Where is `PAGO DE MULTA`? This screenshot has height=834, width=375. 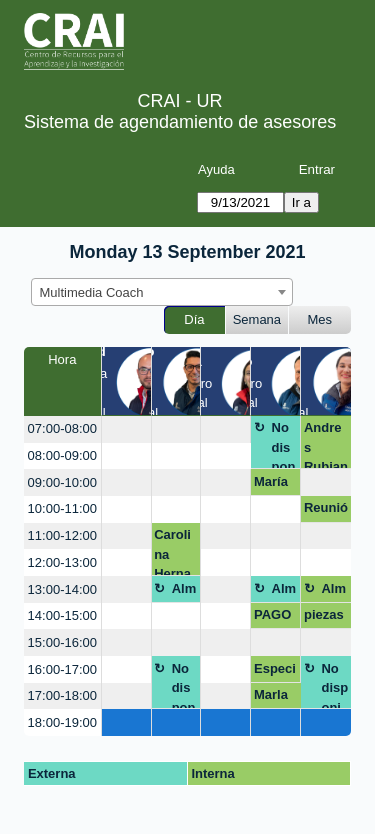 PAGO DE MULTA is located at coordinates (276, 618).